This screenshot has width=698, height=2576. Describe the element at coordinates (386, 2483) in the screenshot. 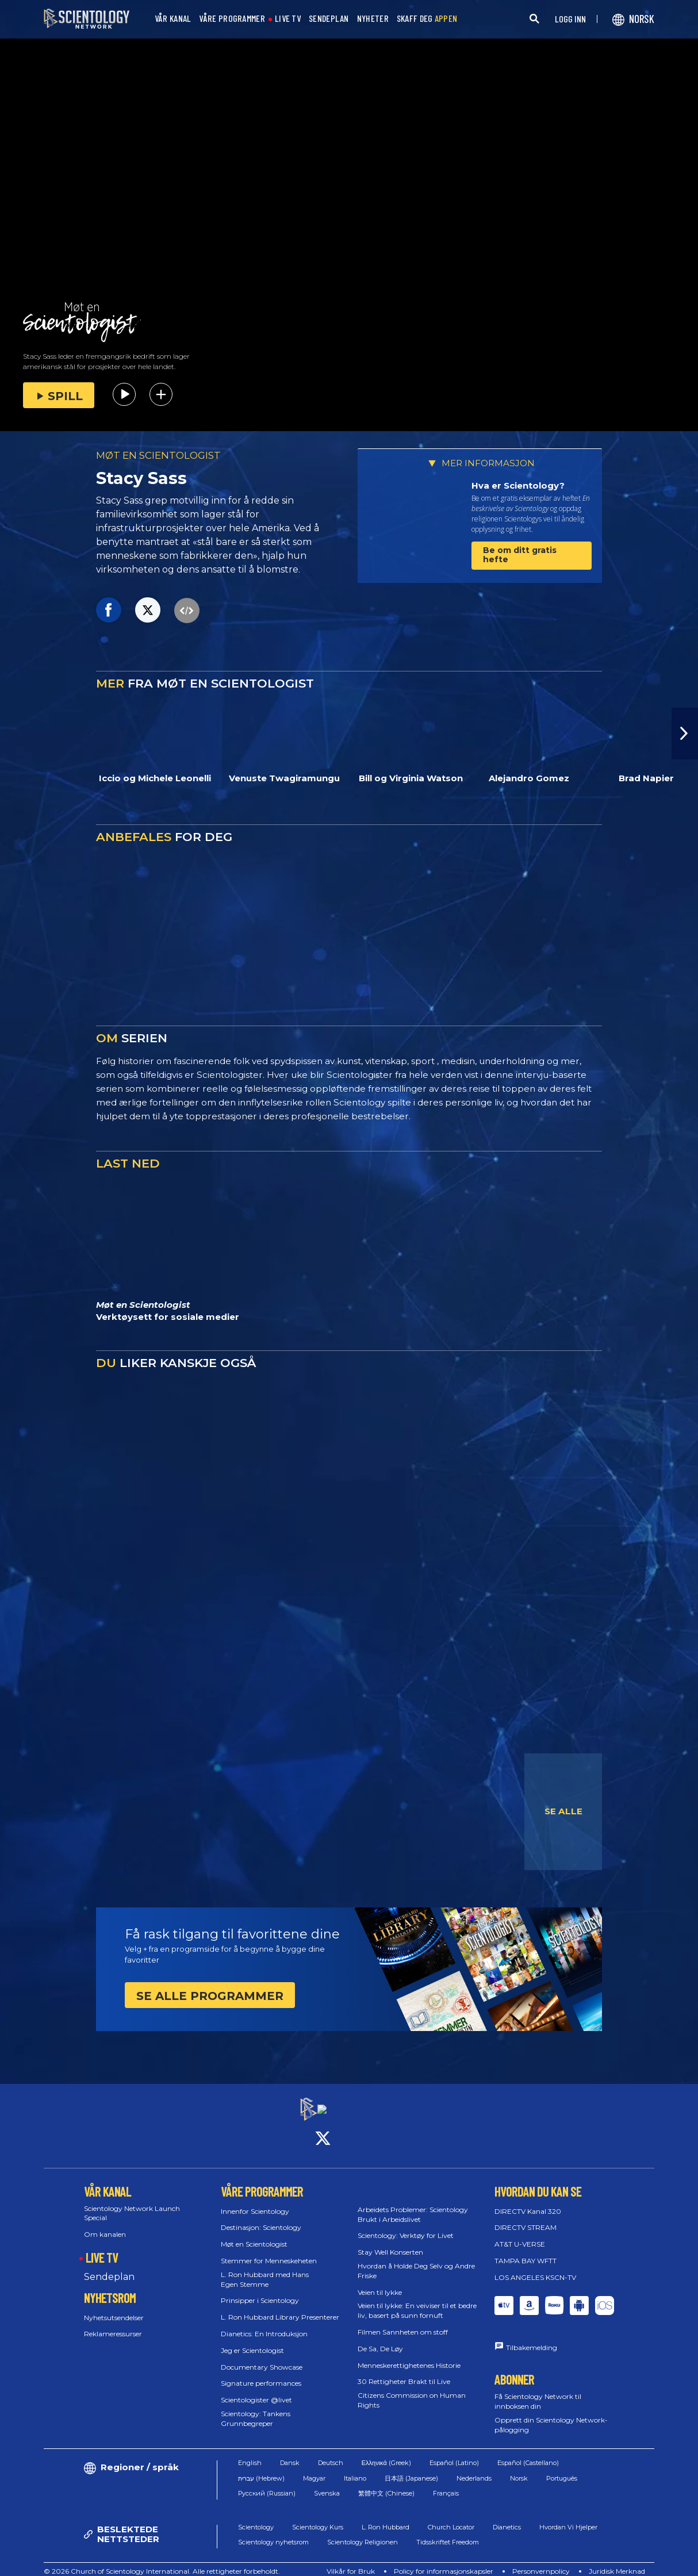

I see `繁體中文 (Chinese)` at that location.